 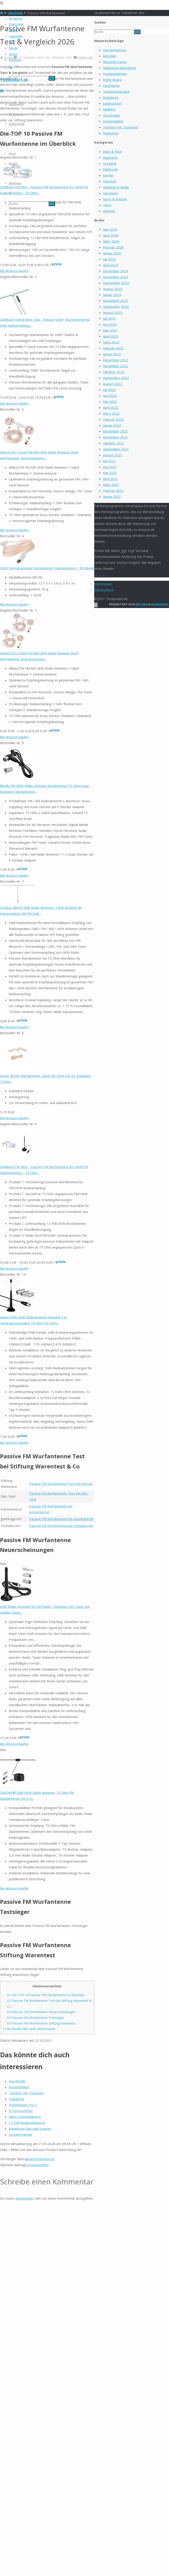 I want to click on Sonstiges, so click(x=110, y=193).